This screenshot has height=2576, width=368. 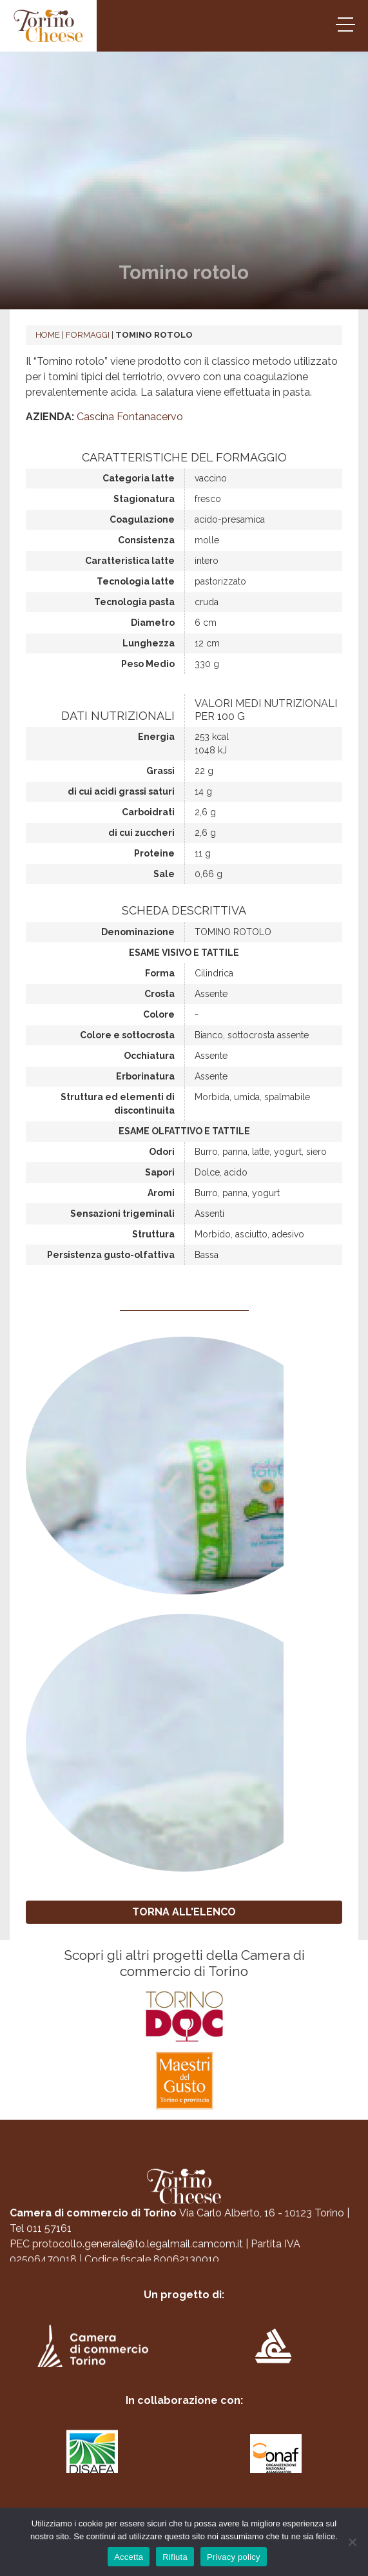 I want to click on protocollo.generale@to.legalmail.camcom.it, so click(x=137, y=2249).